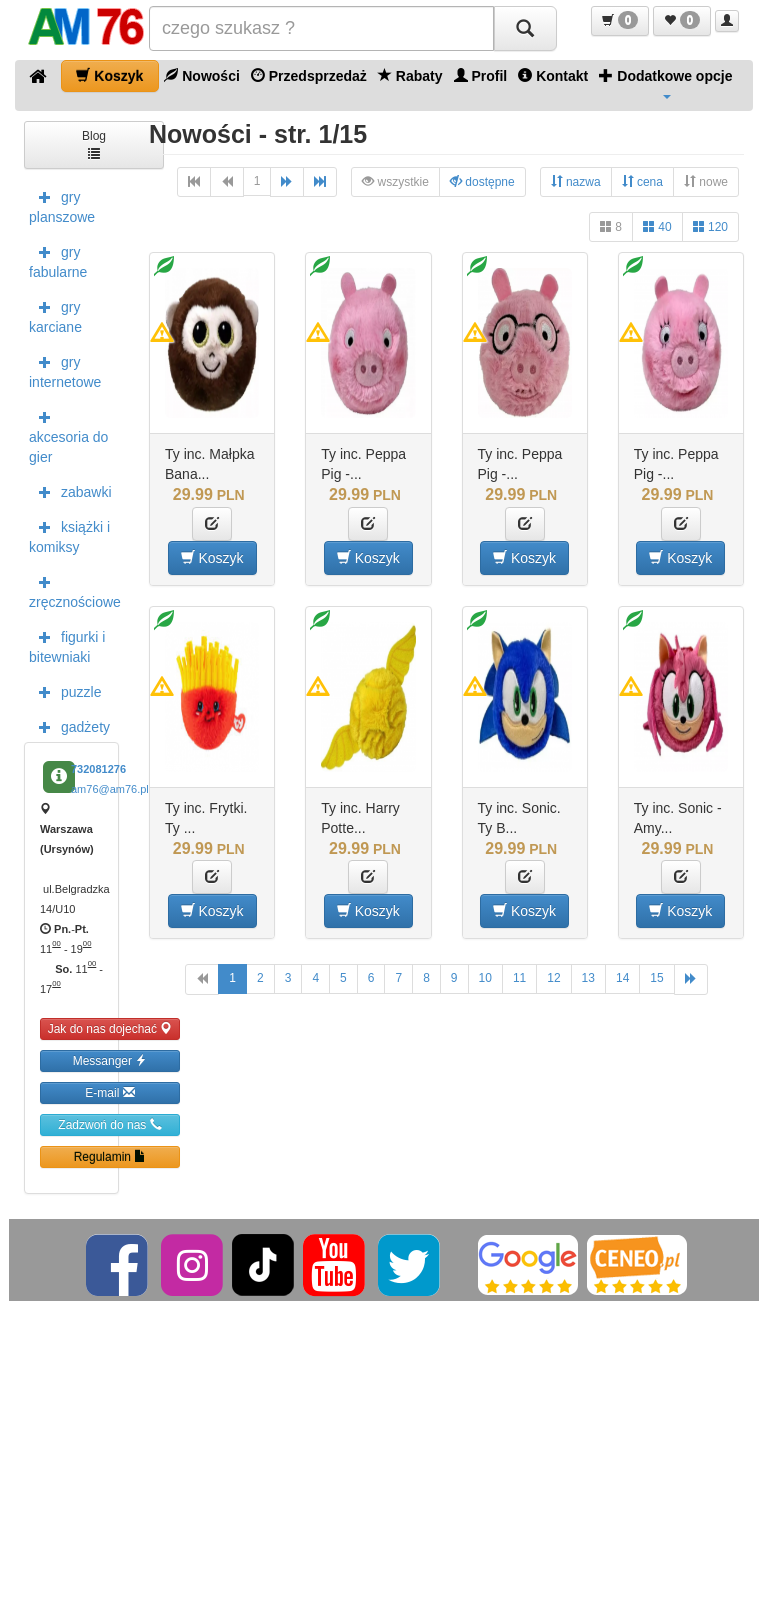  I want to click on gadżety, so click(69, 726).